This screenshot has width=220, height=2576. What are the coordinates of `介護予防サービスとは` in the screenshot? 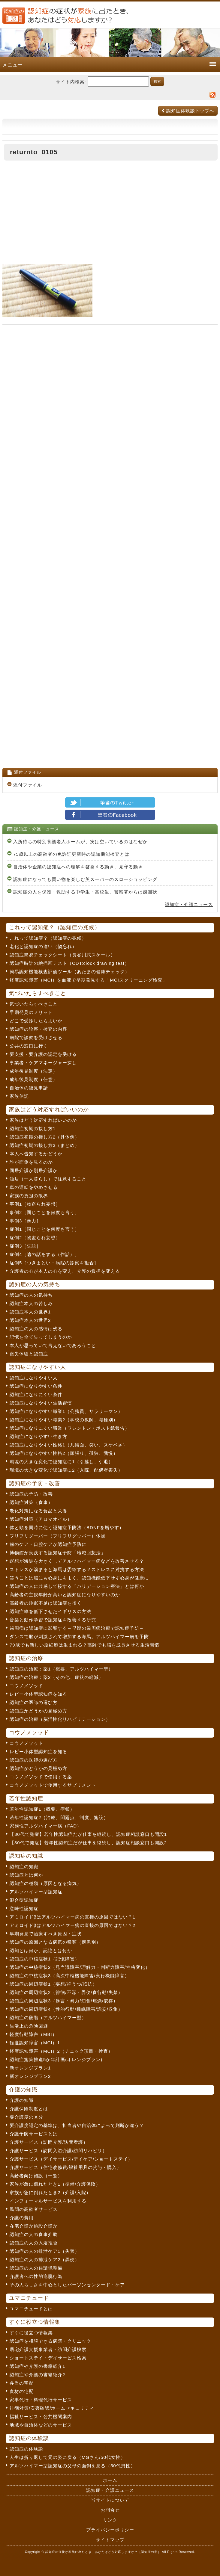 It's located at (34, 2133).